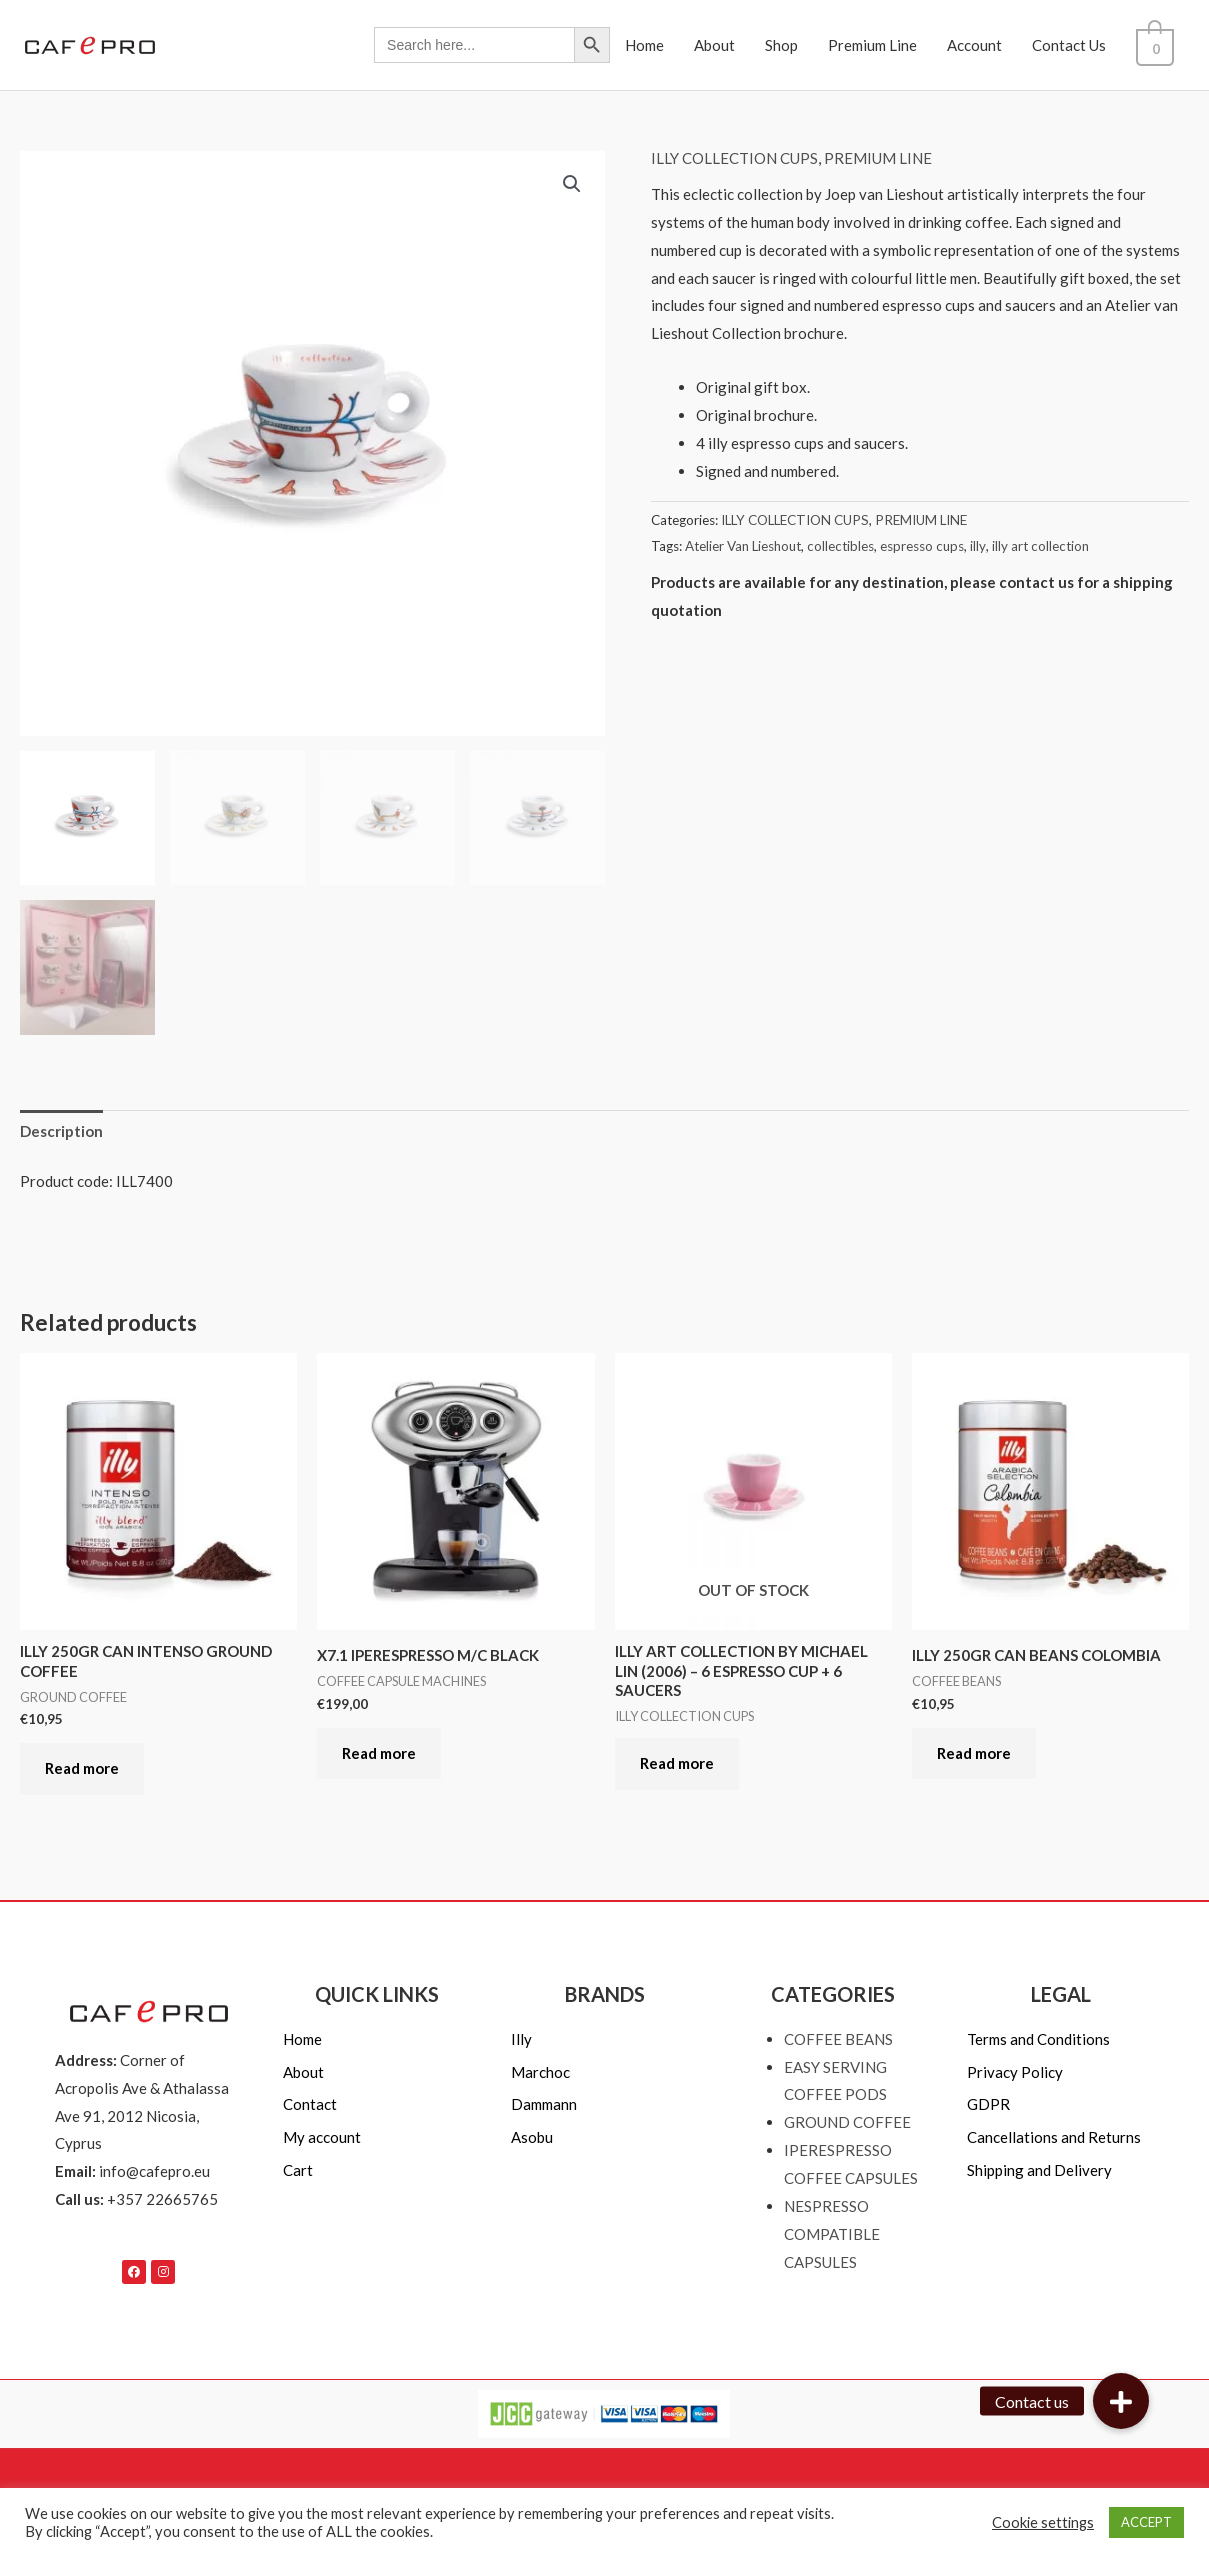  I want to click on ACCEPT [button], so click(1146, 2522).